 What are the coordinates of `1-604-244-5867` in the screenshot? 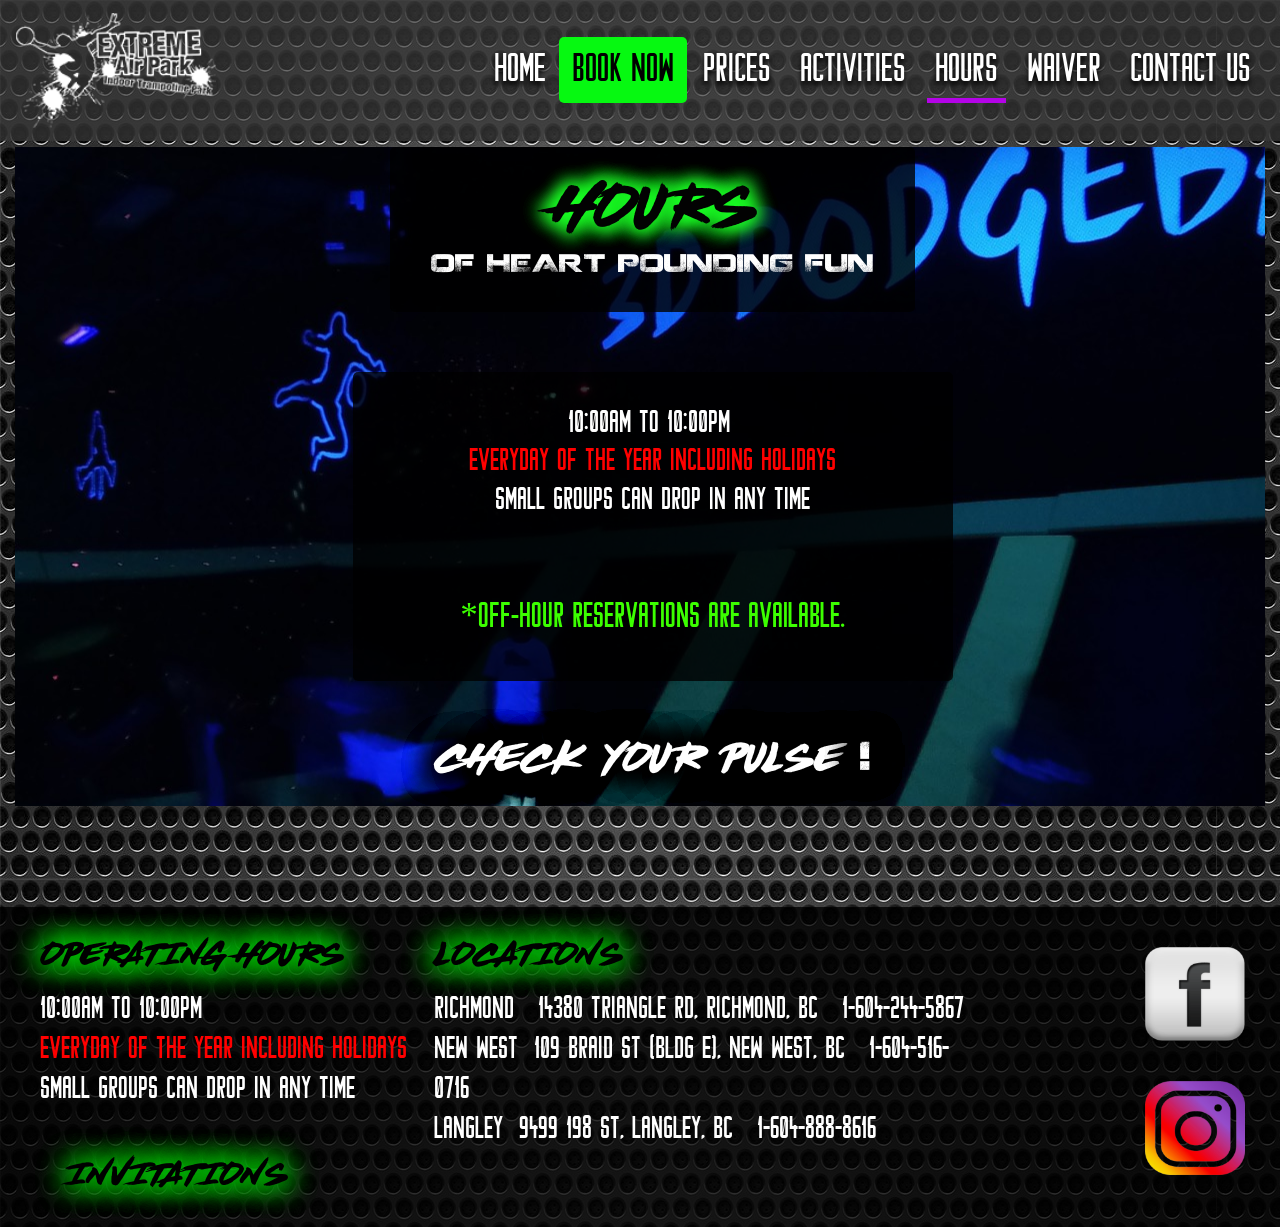 It's located at (903, 1007).